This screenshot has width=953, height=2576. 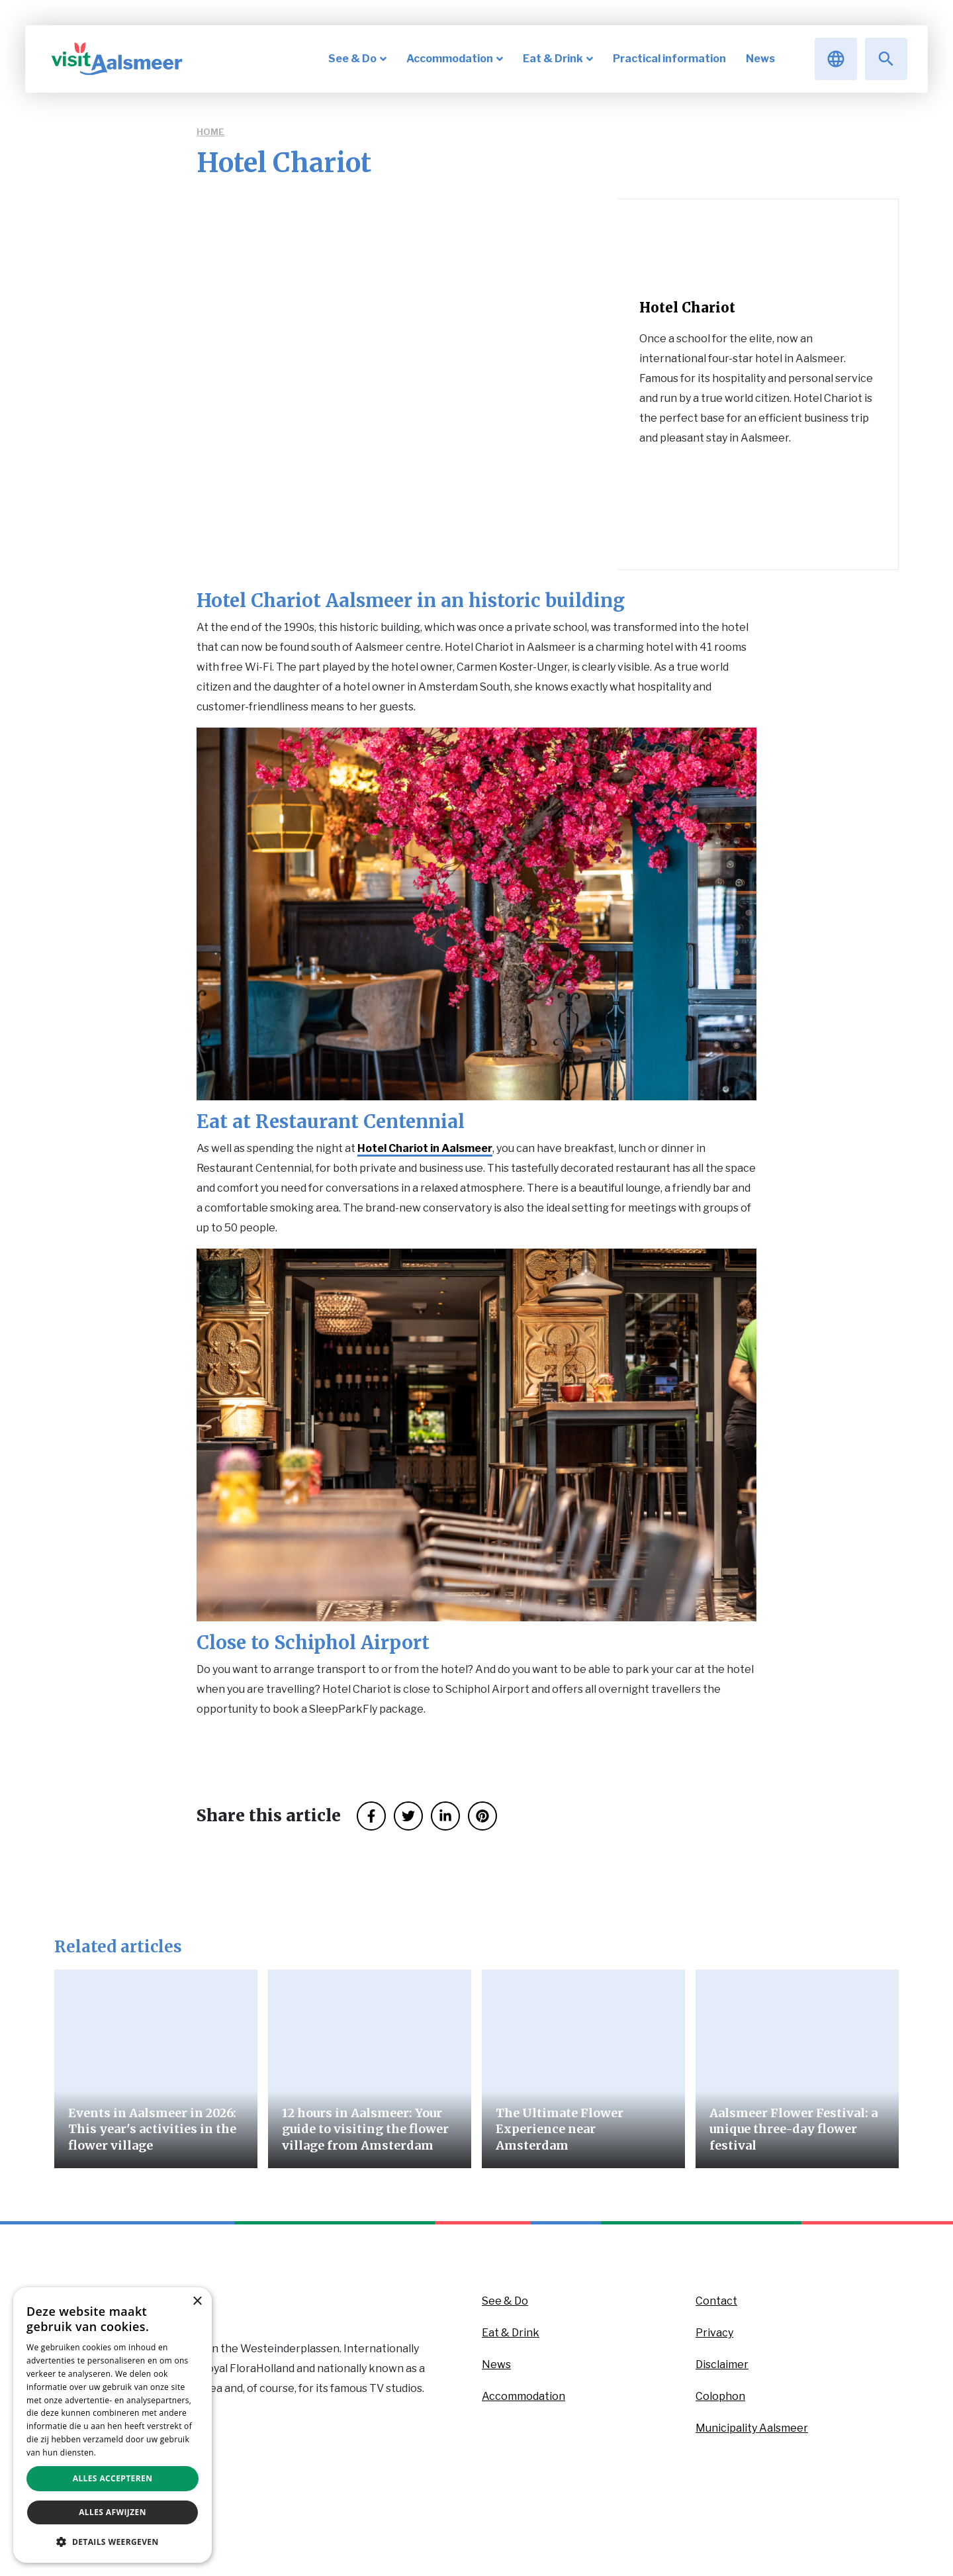 What do you see at coordinates (124, 2452) in the screenshot?
I see `Privacybeleid [Privacybeleid, opens a new window]` at bounding box center [124, 2452].